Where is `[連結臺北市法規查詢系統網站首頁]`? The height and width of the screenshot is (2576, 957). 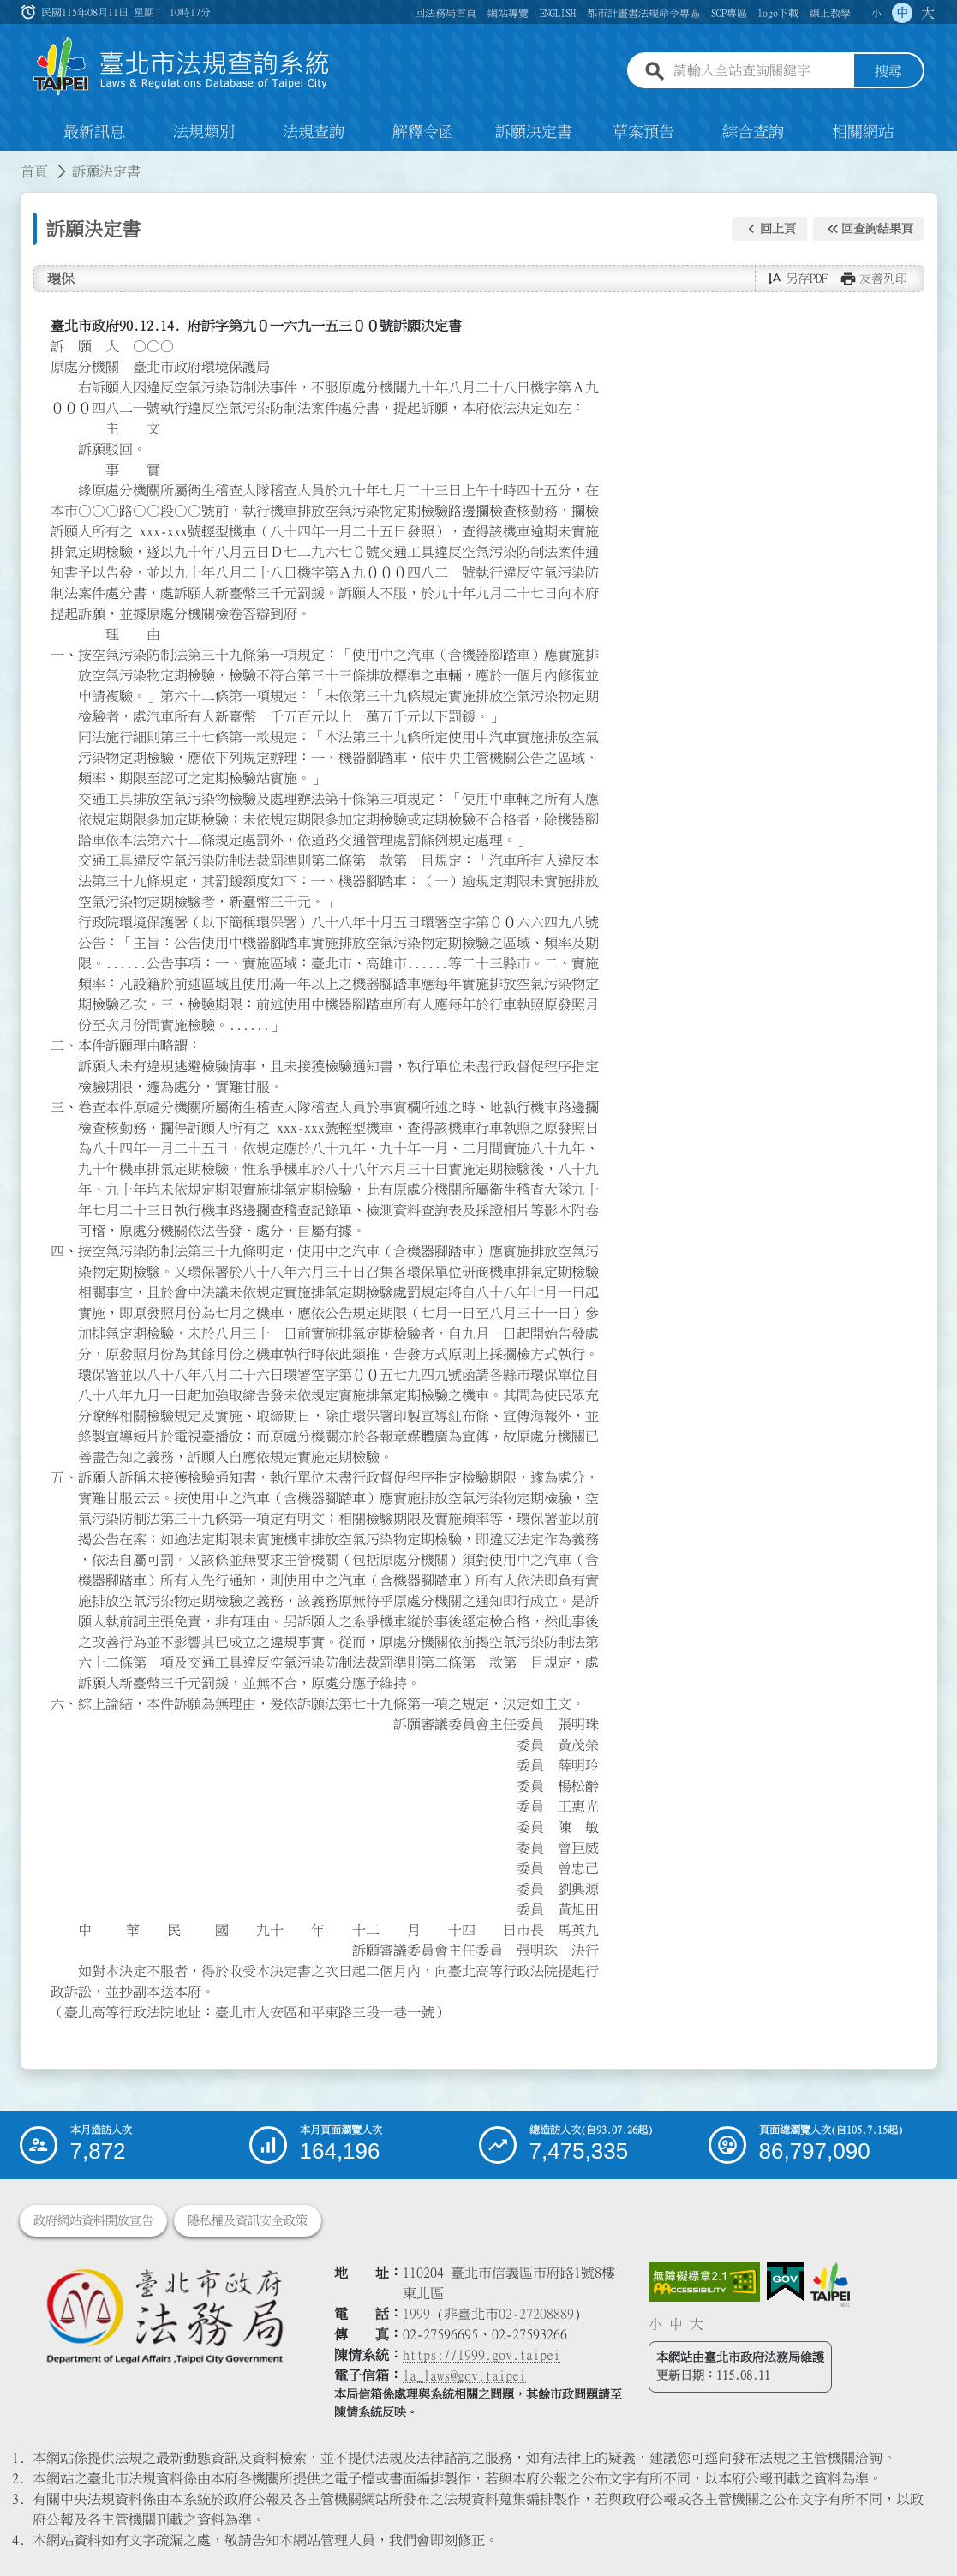 [連結臺北市法規查詢系統網站首頁] is located at coordinates (181, 66).